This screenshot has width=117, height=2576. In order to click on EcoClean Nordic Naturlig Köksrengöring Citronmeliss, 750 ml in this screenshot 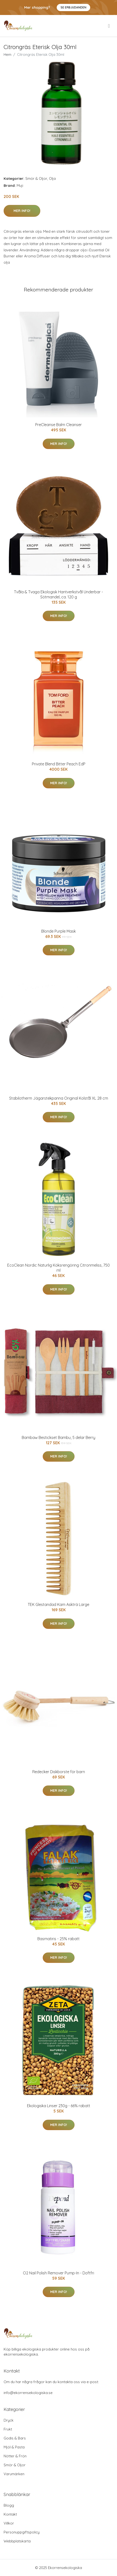, I will do `click(58, 1268)`.